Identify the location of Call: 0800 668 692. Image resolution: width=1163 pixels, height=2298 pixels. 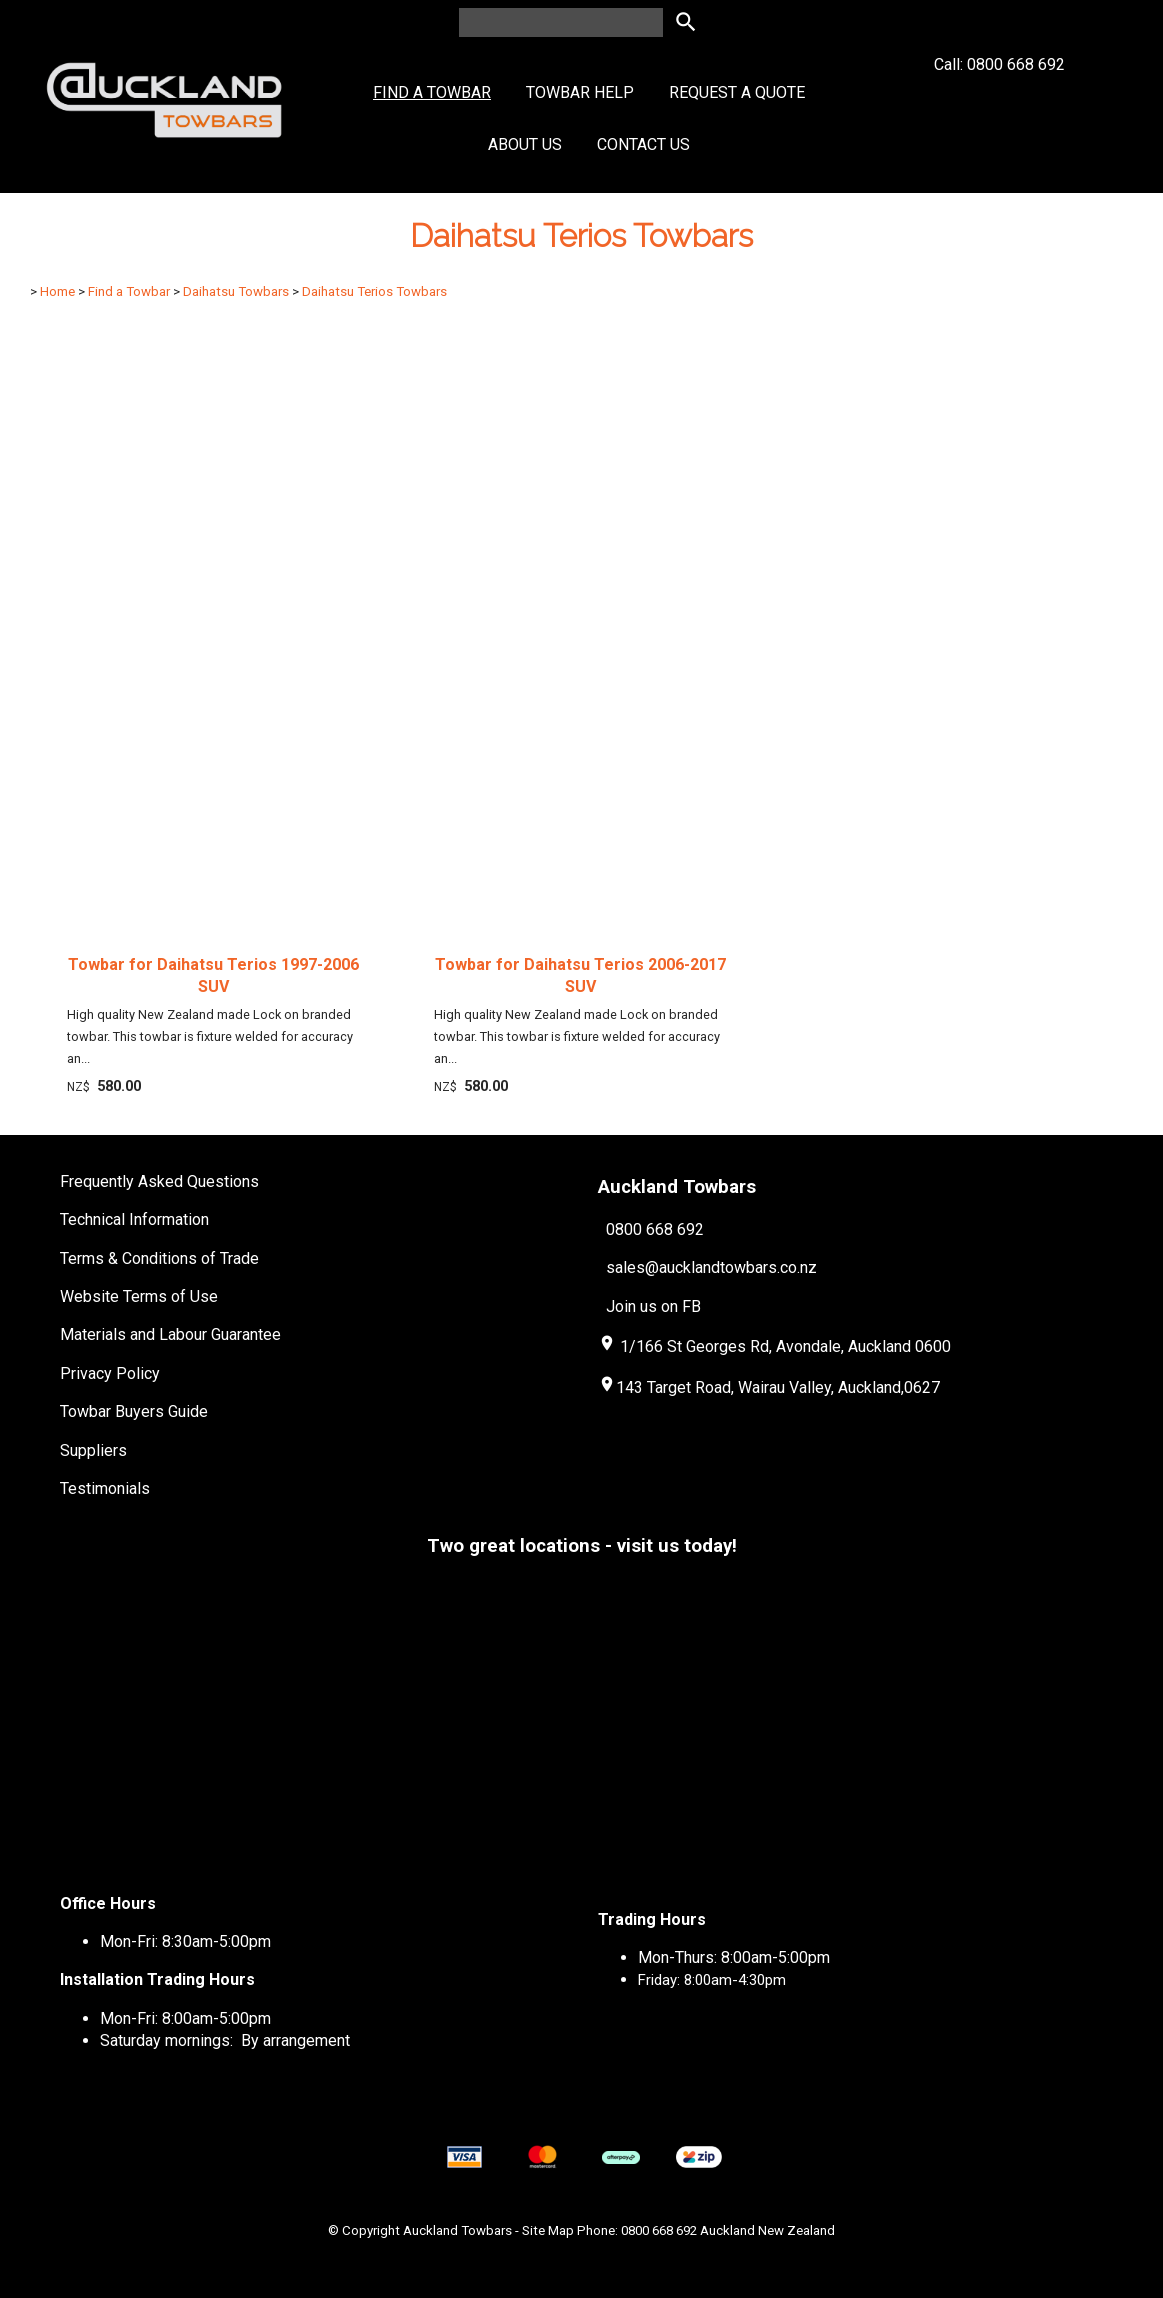
(999, 100).